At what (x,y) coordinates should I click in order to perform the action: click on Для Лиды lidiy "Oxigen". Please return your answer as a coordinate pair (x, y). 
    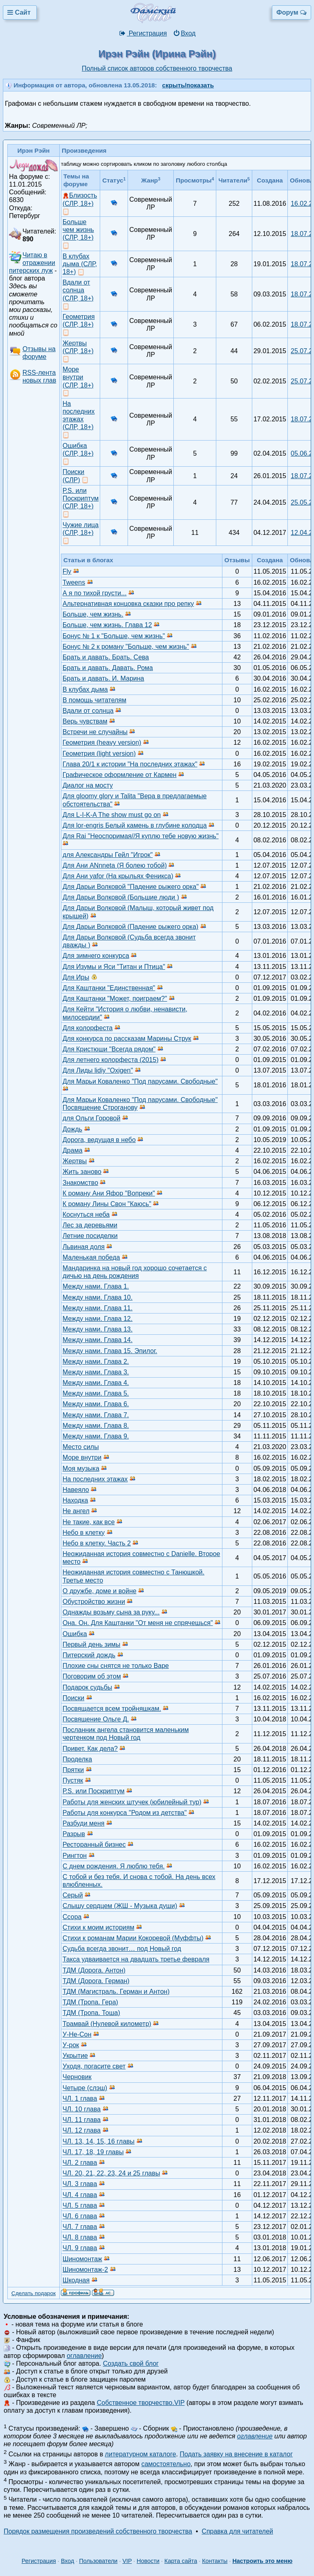
    Looking at the image, I should click on (98, 1070).